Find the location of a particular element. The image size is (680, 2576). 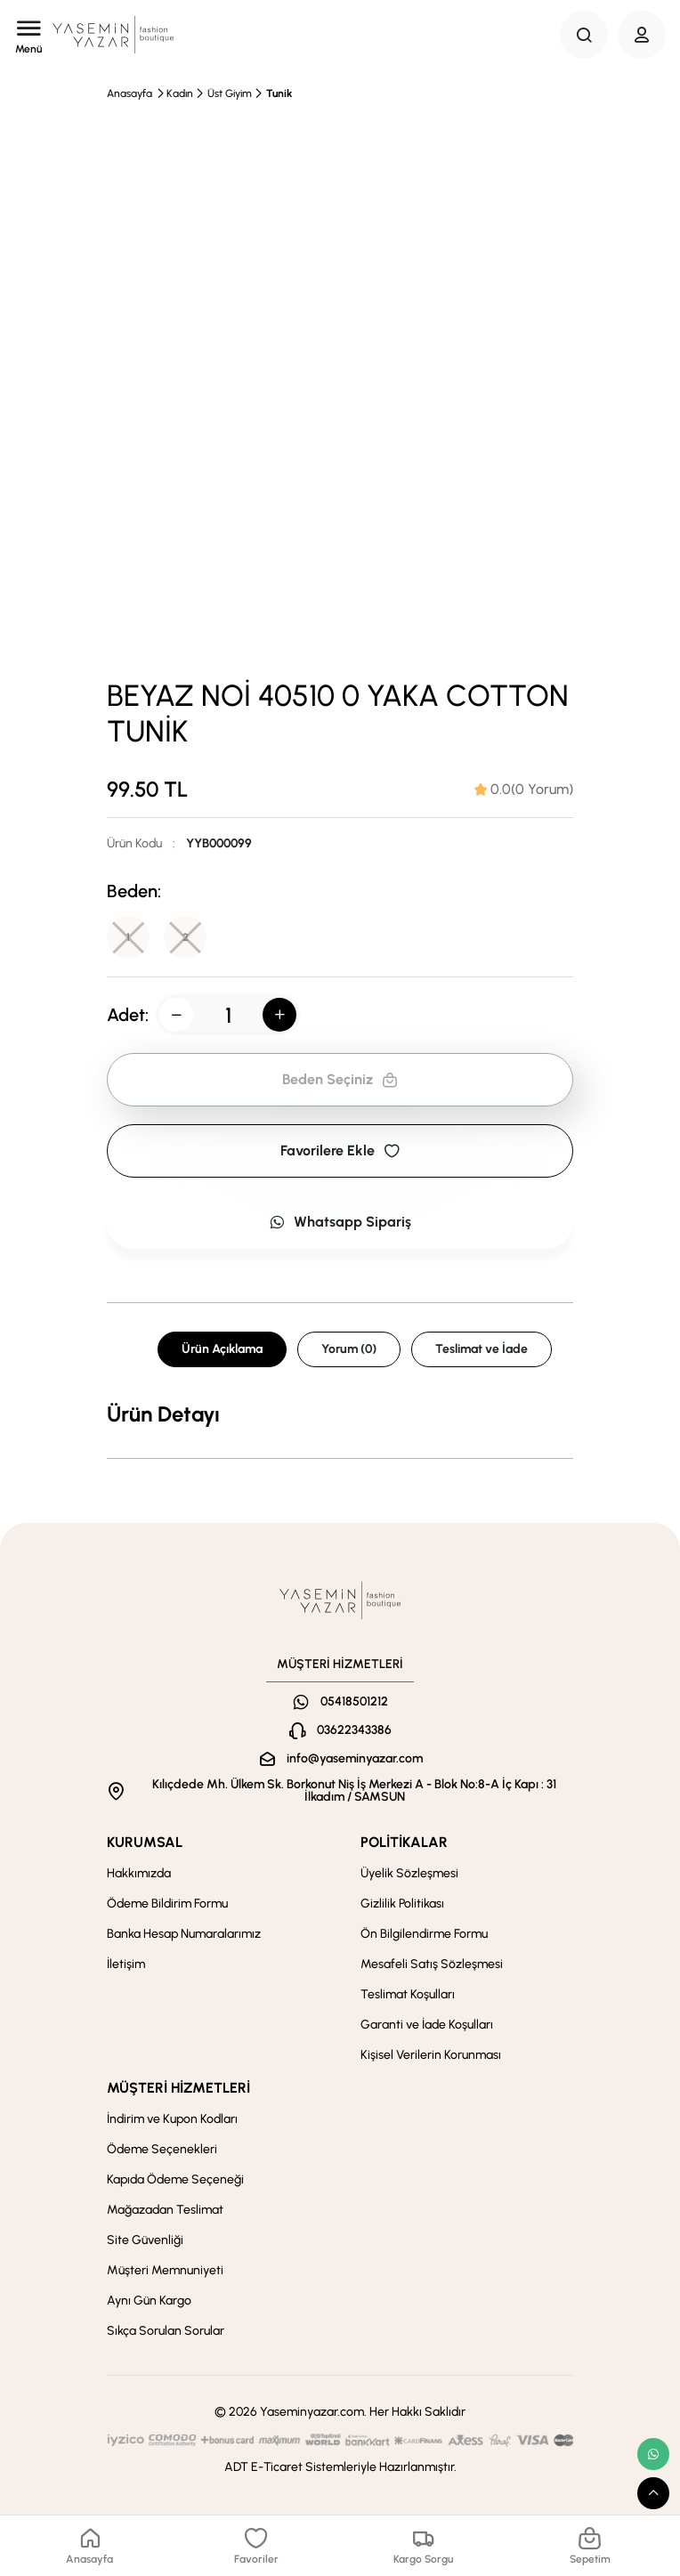

Teslimat ve İade [tab] is located at coordinates (481, 1349).